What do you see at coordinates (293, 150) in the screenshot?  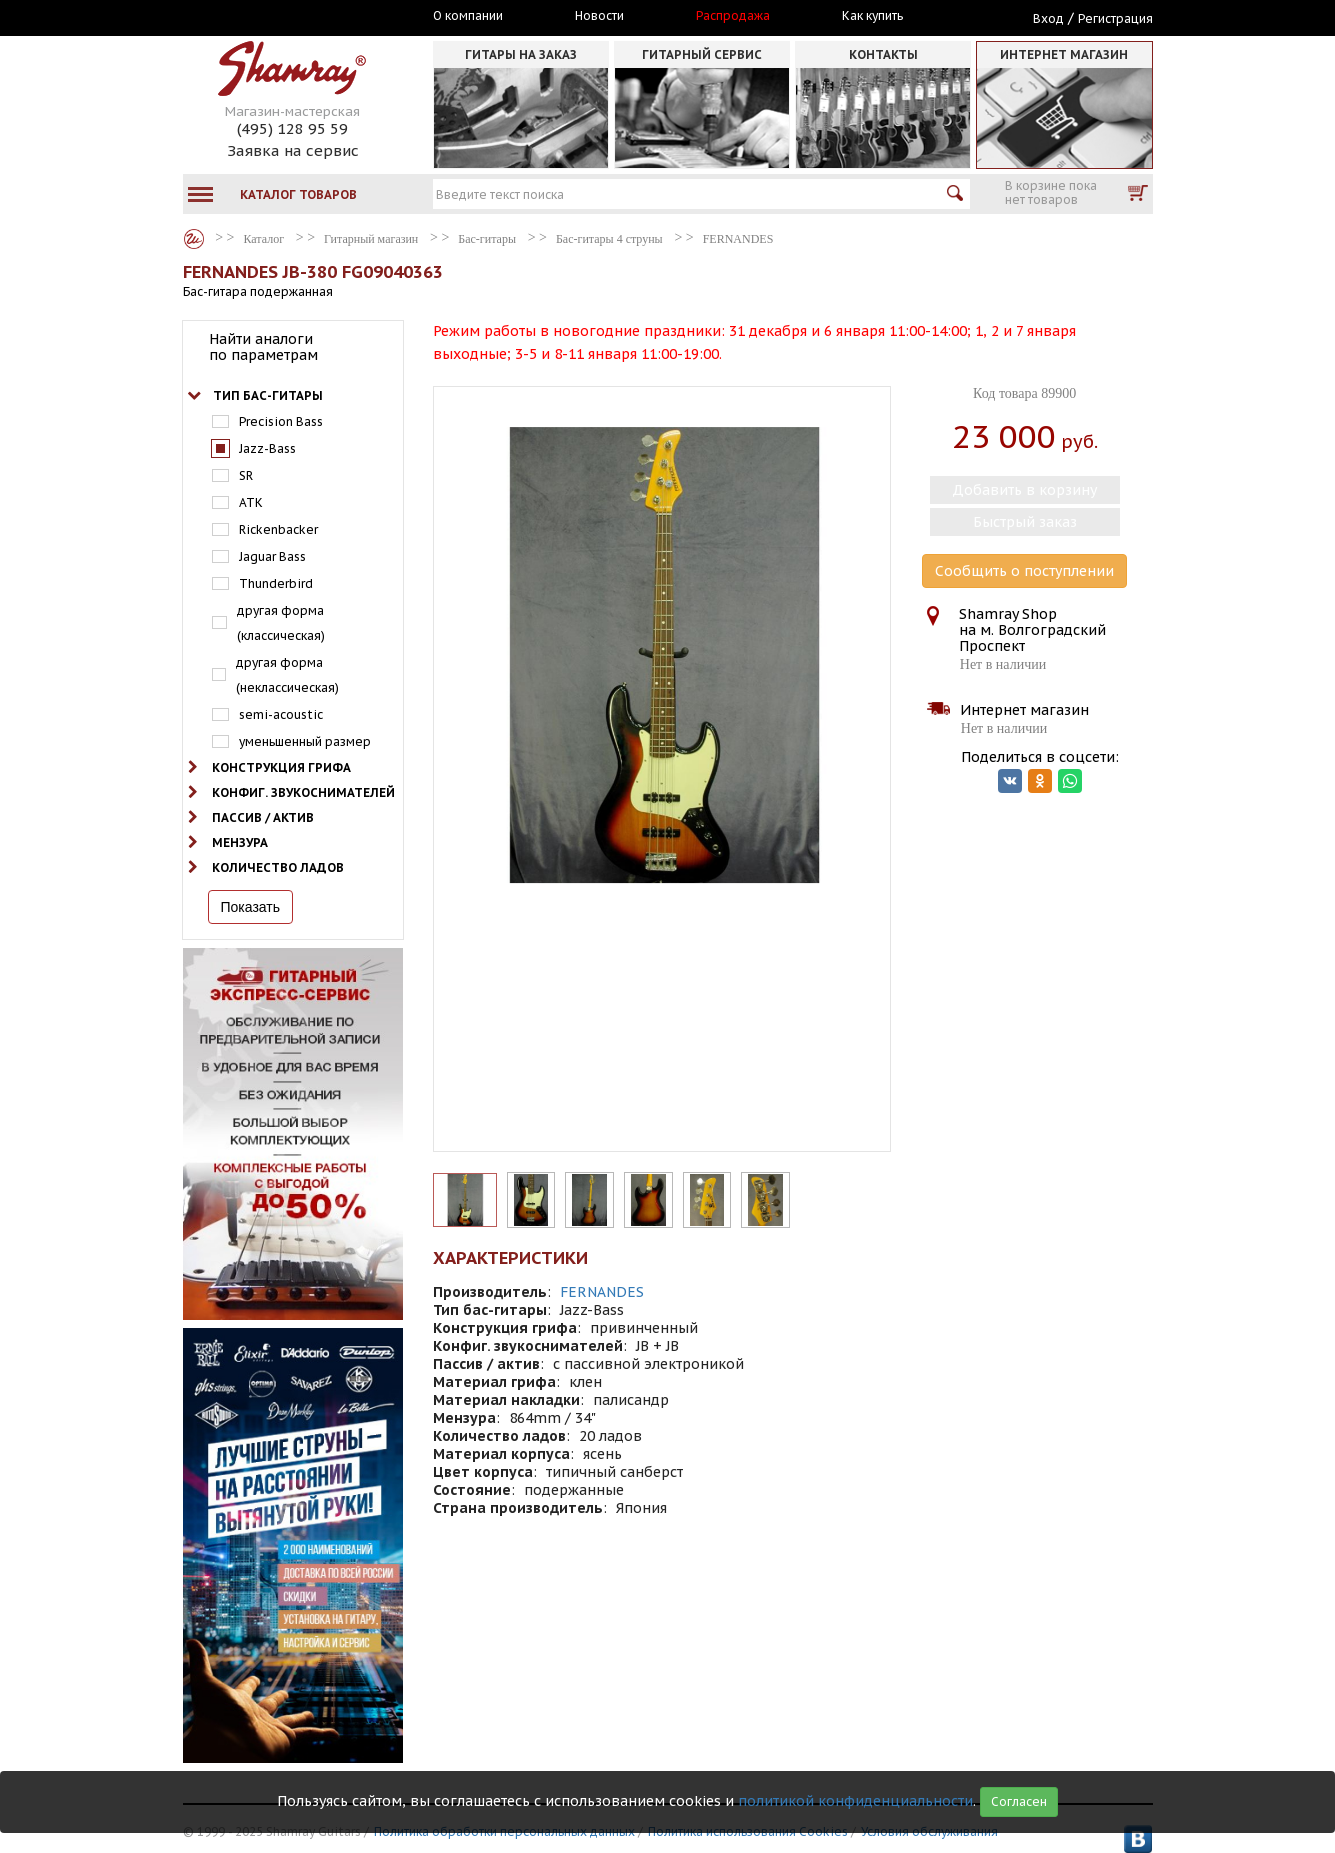 I see `Заявка на сервис` at bounding box center [293, 150].